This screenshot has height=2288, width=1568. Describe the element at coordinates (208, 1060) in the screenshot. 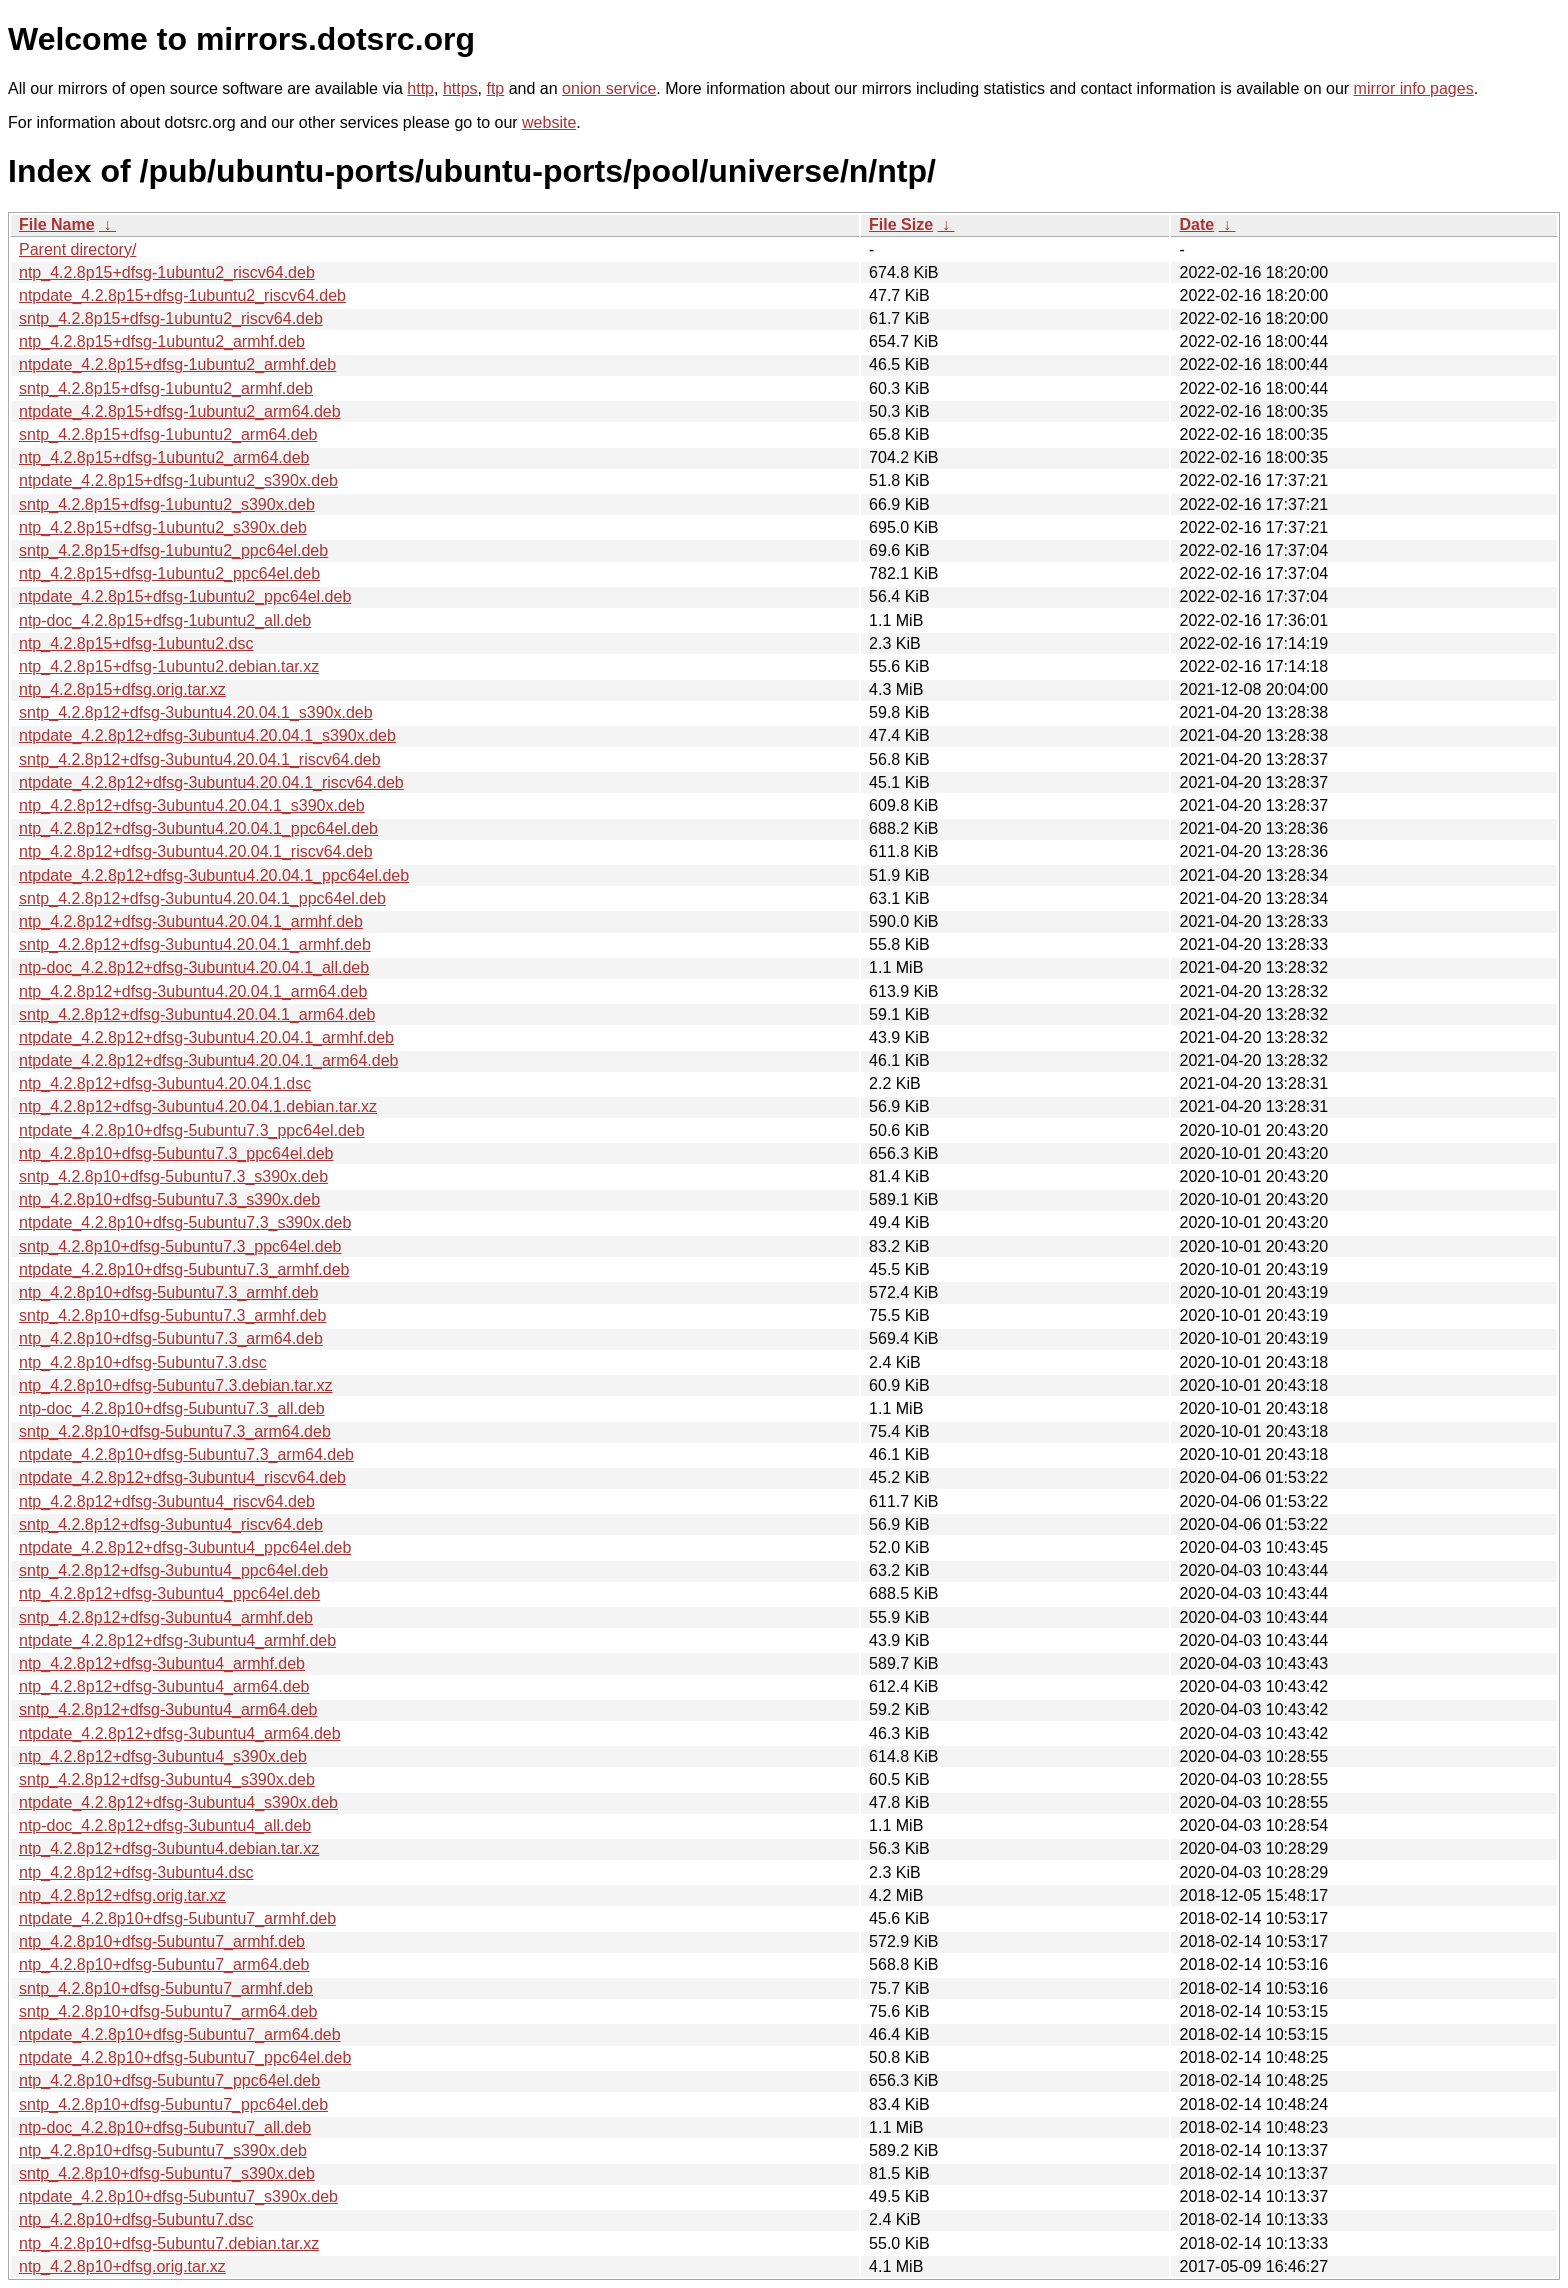

I see `ntpdate_4.2.8p12+dfsg-3ubuntu4.20.04.1_arm64.deb` at that location.